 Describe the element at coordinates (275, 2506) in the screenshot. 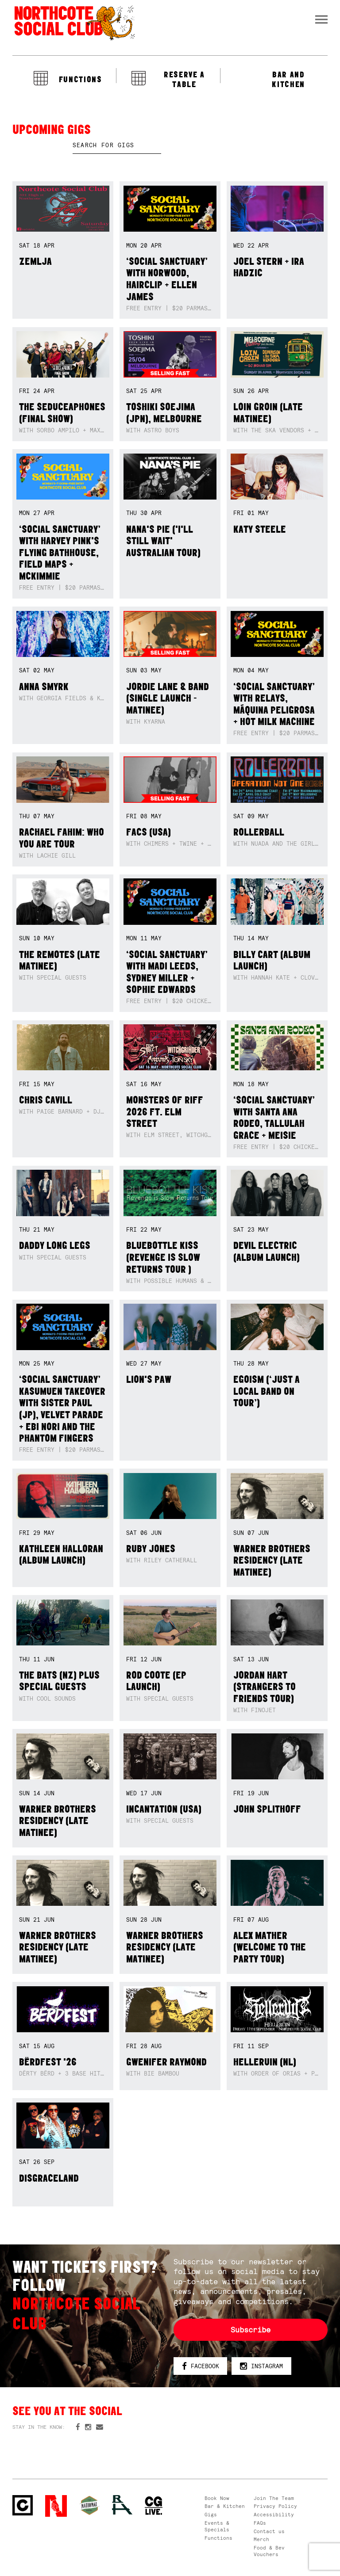

I see `Privacy Policy` at that location.